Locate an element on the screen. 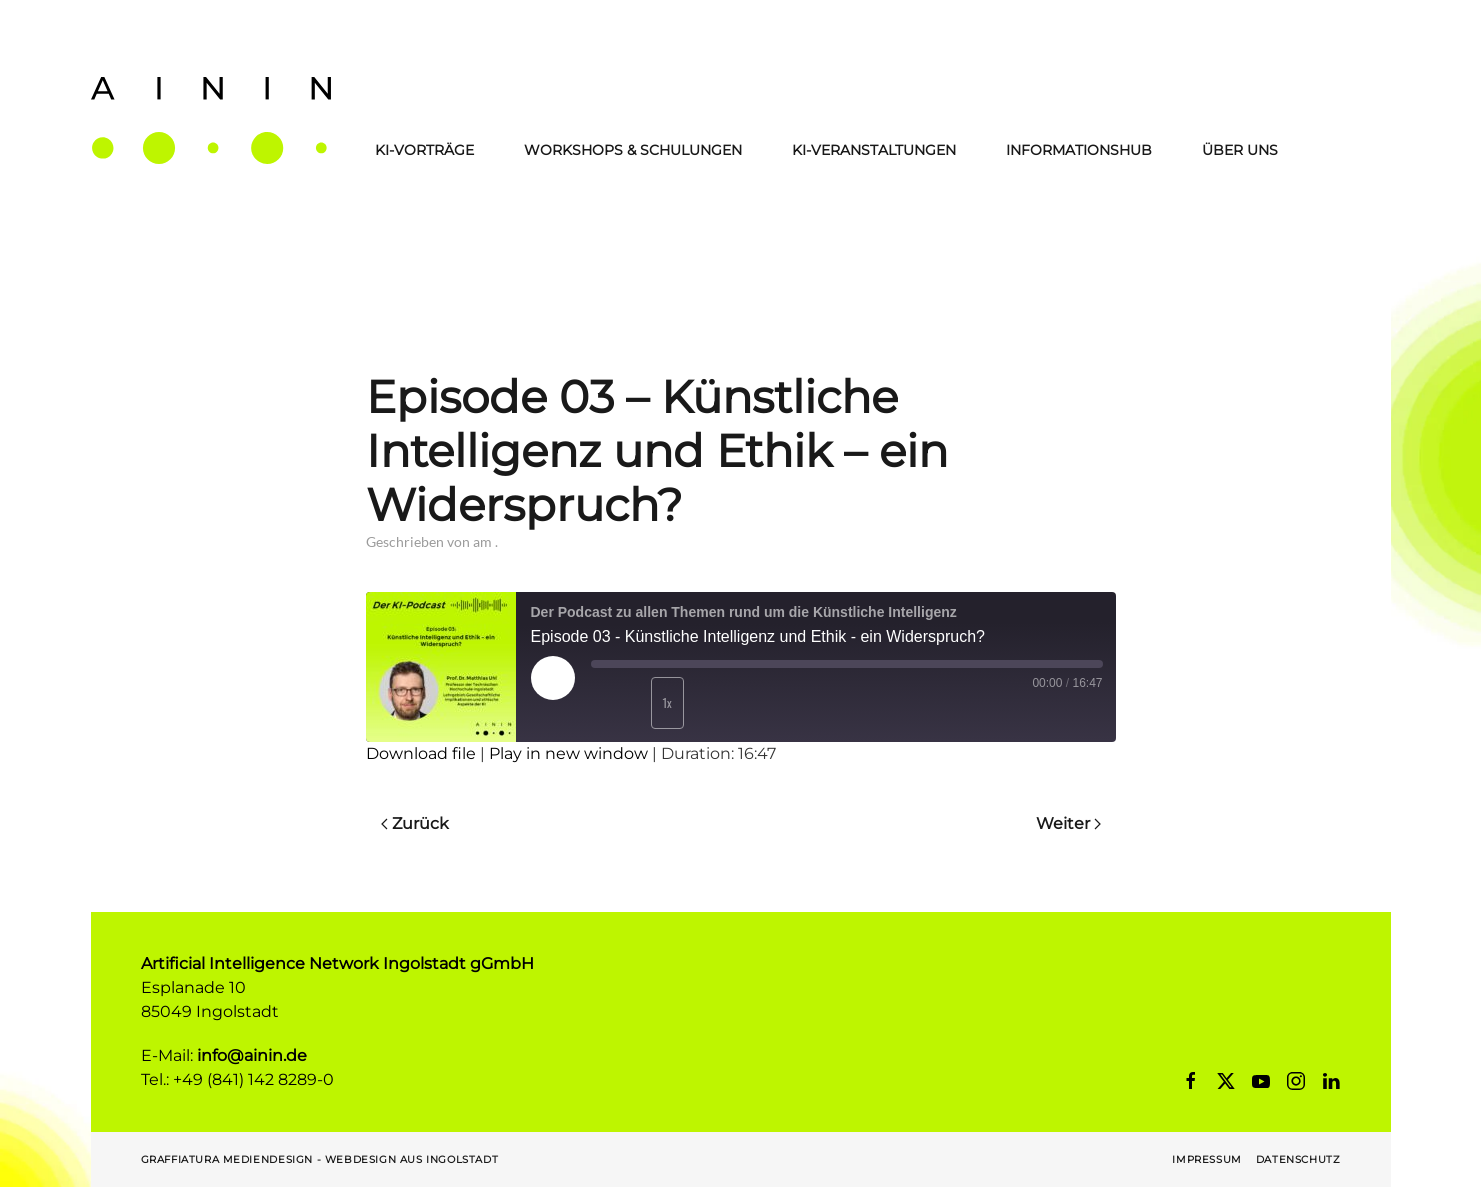 The width and height of the screenshot is (1481, 1187). Play in new window is located at coordinates (568, 753).